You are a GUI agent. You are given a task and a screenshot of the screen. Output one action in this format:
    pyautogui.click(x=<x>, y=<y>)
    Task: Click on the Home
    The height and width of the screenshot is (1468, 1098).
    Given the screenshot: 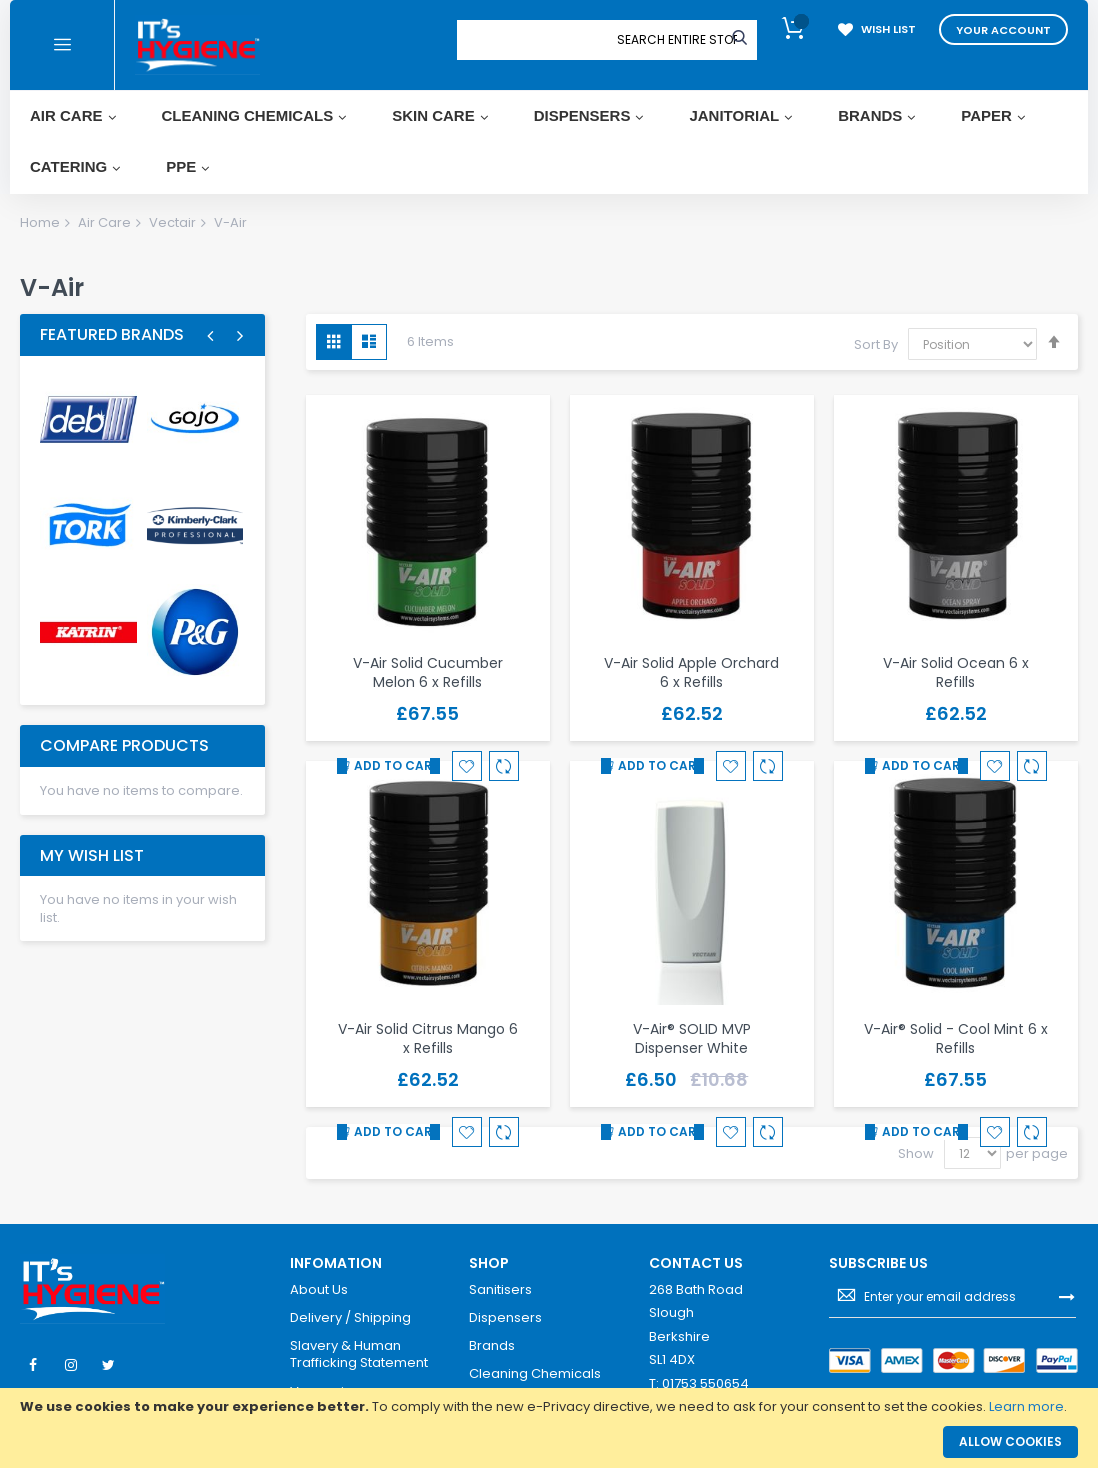 What is the action you would take?
    pyautogui.click(x=40, y=222)
    